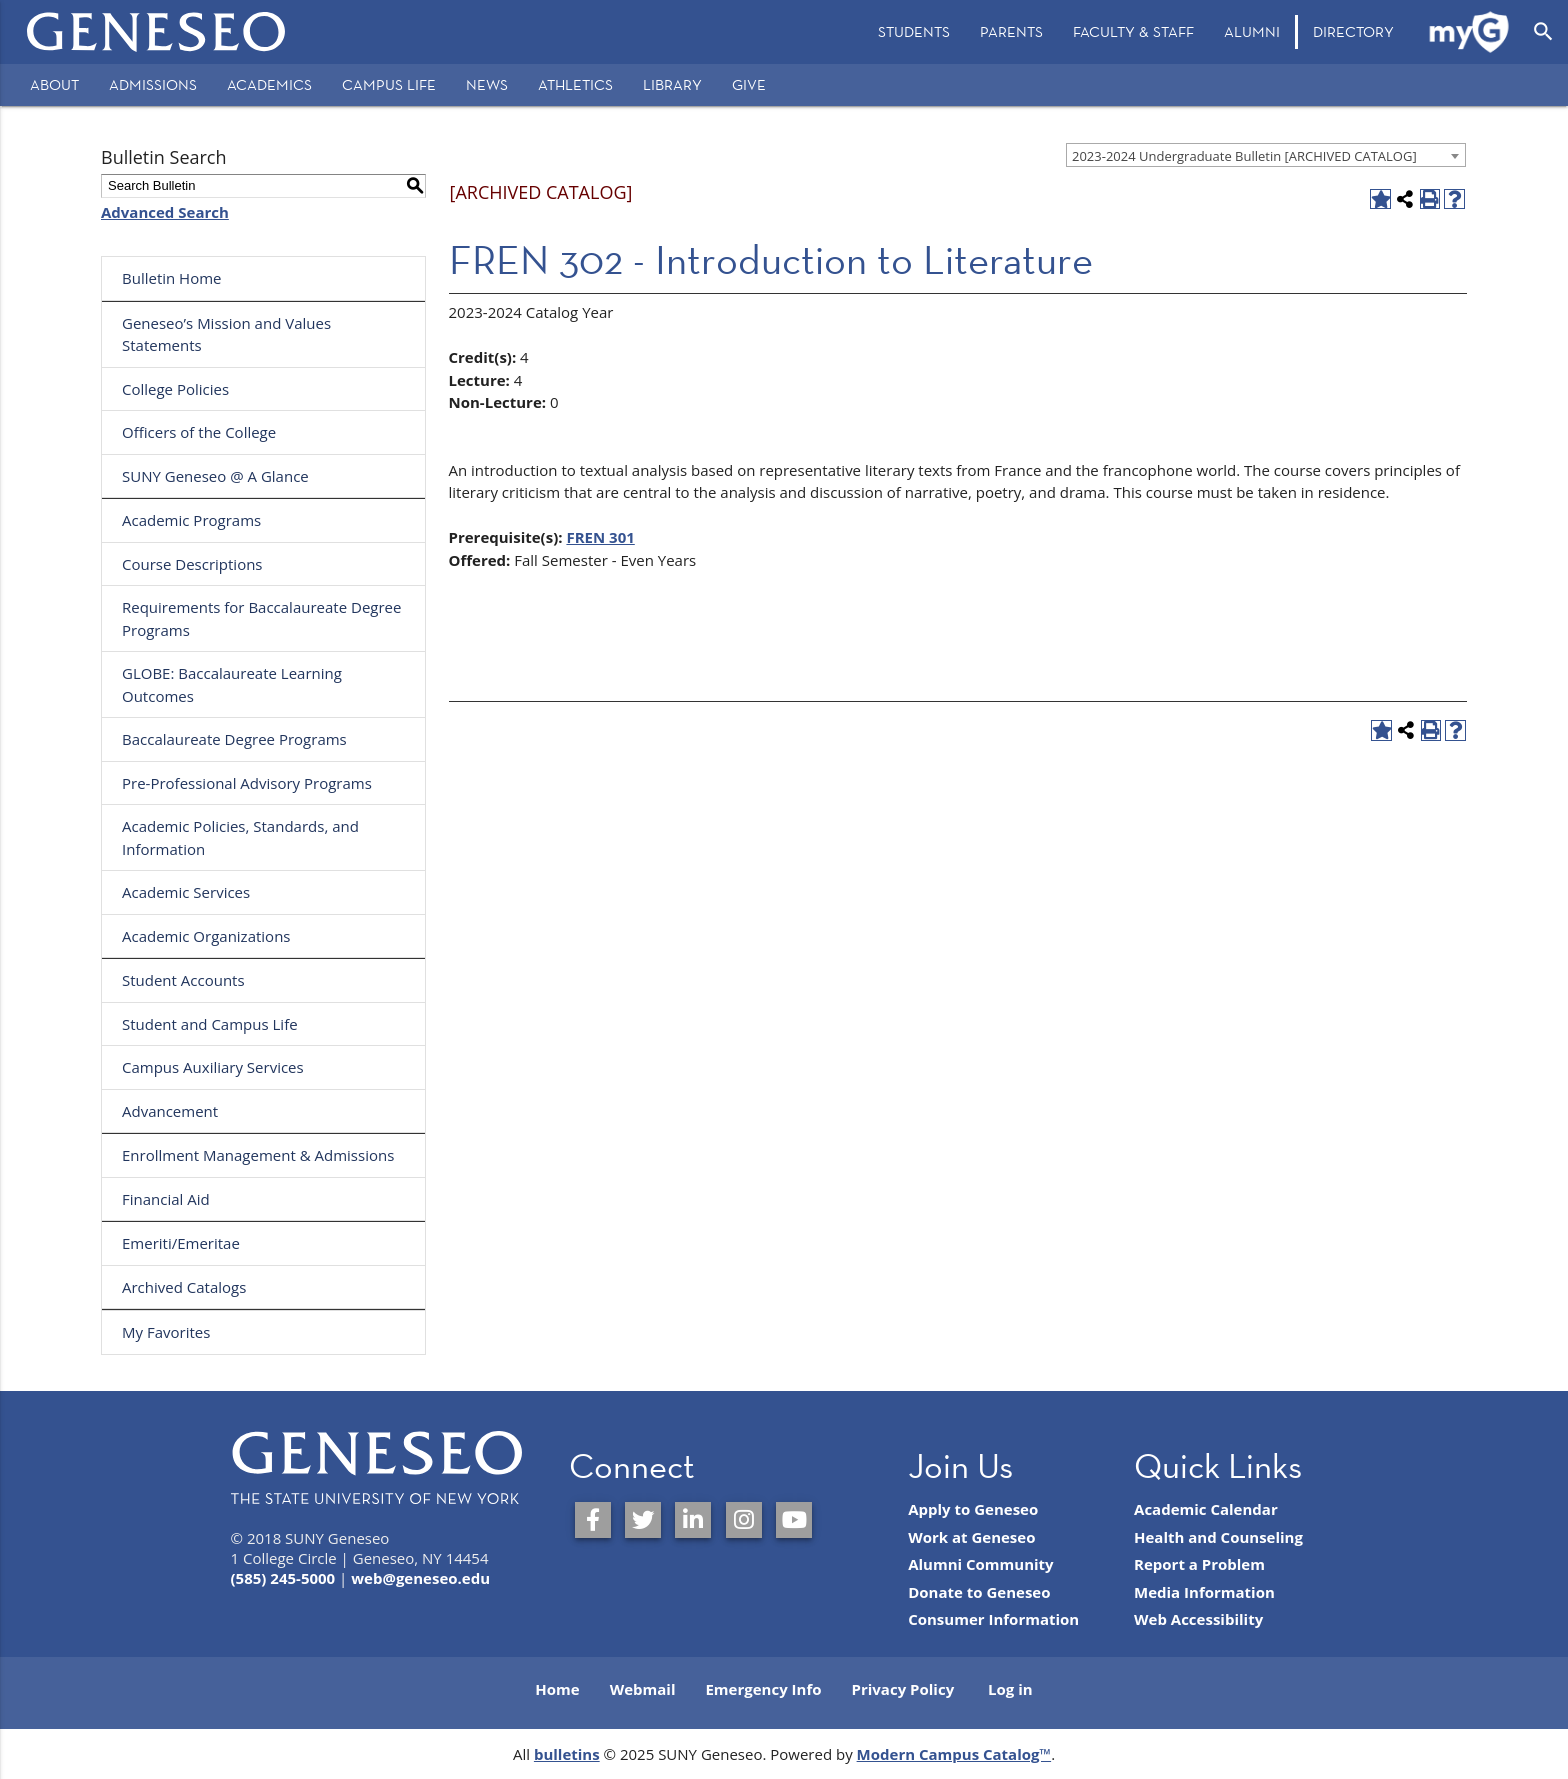 The height and width of the screenshot is (1779, 1568). Describe the element at coordinates (240, 837) in the screenshot. I see `Academic Policies, Standards, and Information` at that location.